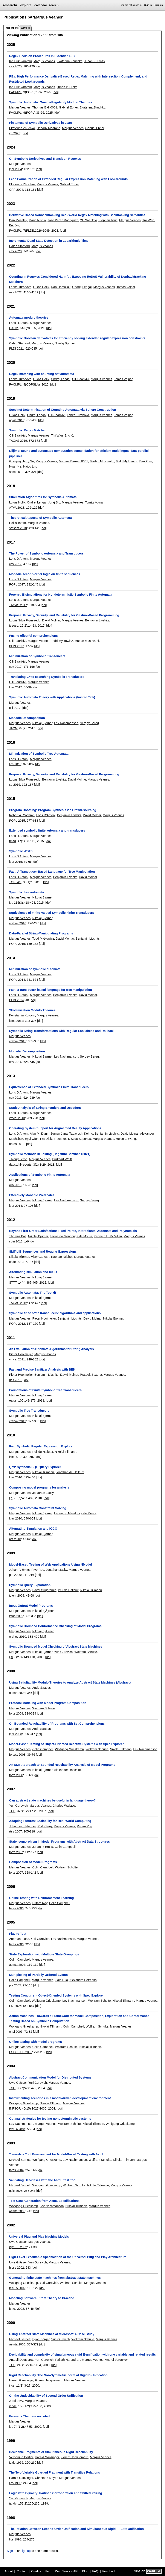  What do you see at coordinates (60, 2098) in the screenshot?
I see `Instrumenting scenarios in a model-driven development environment` at bounding box center [60, 2098].